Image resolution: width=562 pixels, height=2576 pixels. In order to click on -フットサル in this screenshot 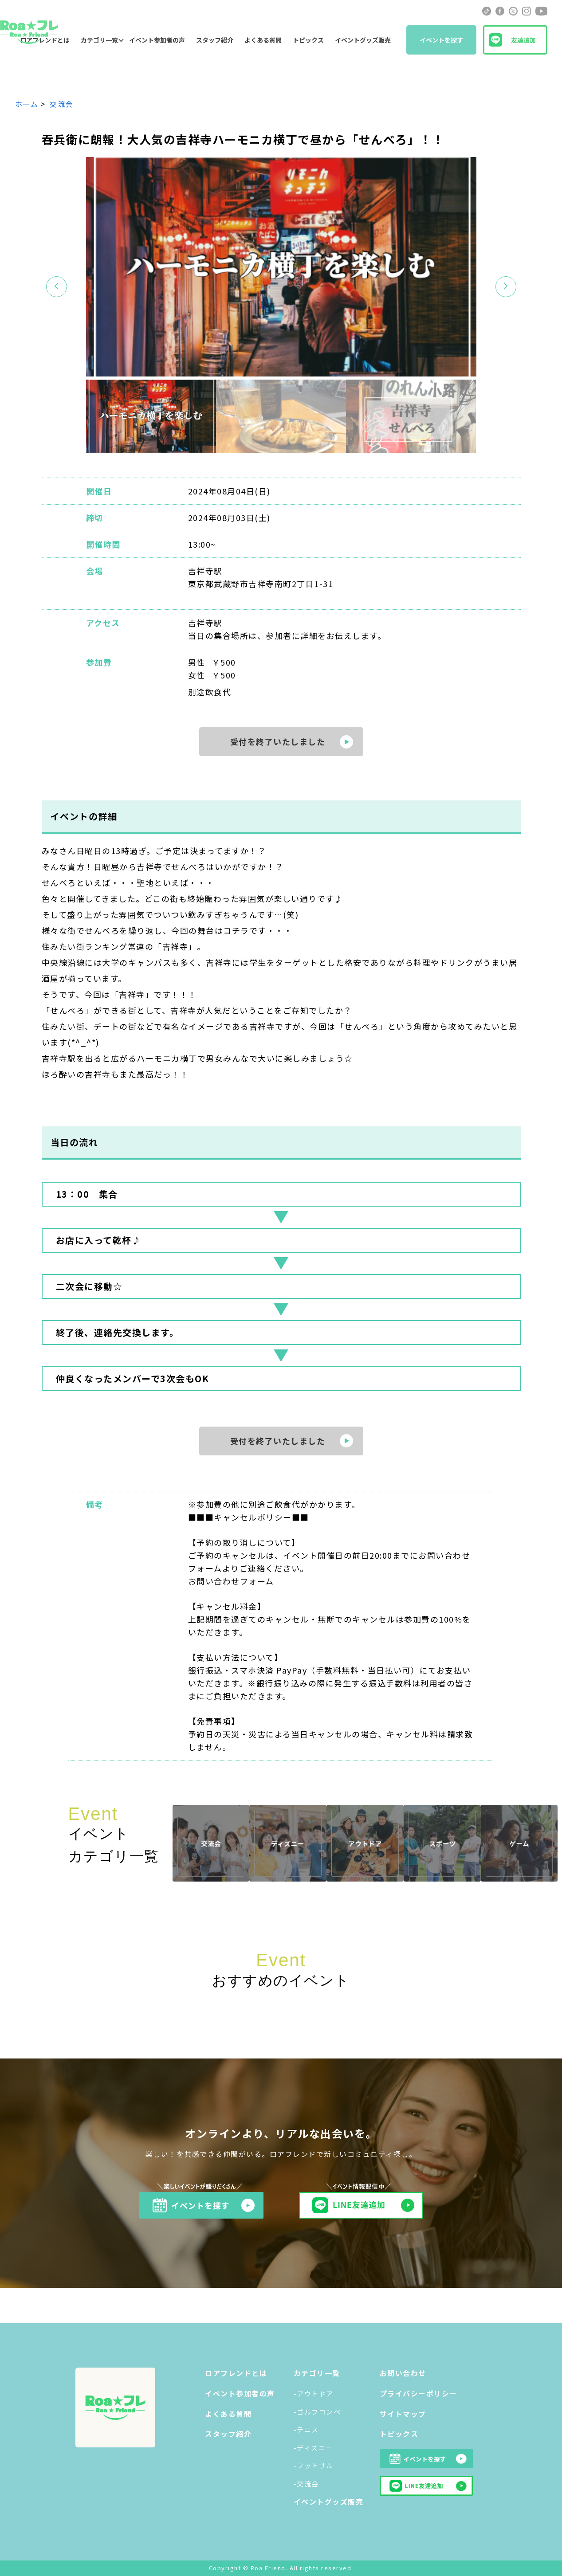, I will do `click(314, 2465)`.